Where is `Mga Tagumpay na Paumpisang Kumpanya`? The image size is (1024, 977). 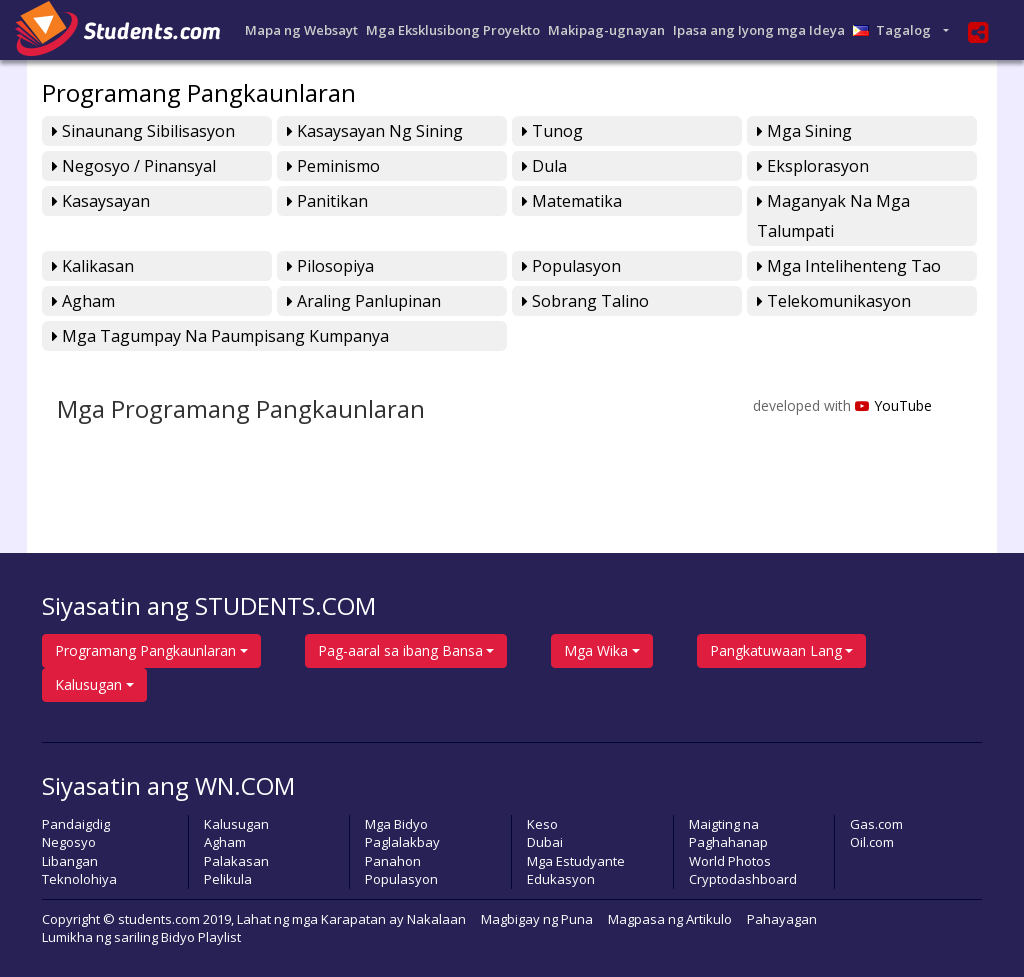
Mga Tagumpay na Paumpisang Kumpanya is located at coordinates (220, 336).